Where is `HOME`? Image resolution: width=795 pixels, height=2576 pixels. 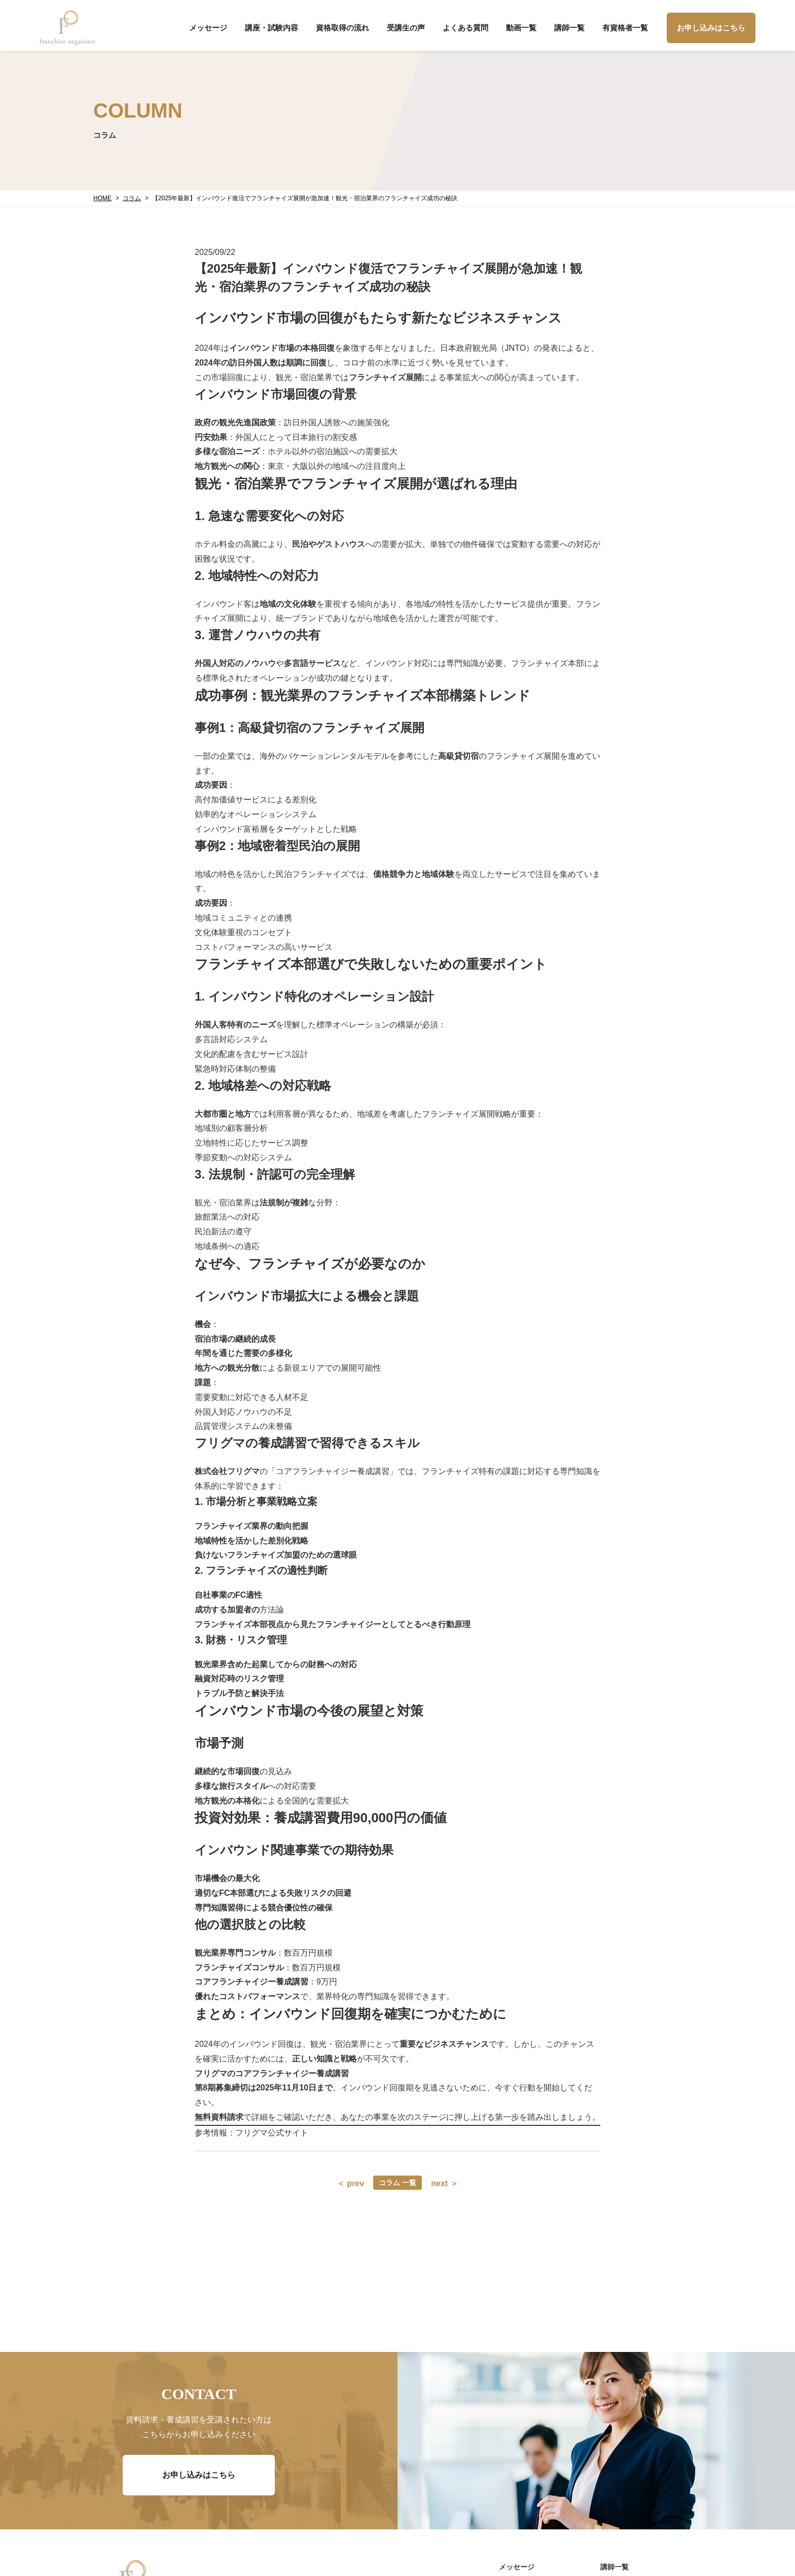
HOME is located at coordinates (102, 198).